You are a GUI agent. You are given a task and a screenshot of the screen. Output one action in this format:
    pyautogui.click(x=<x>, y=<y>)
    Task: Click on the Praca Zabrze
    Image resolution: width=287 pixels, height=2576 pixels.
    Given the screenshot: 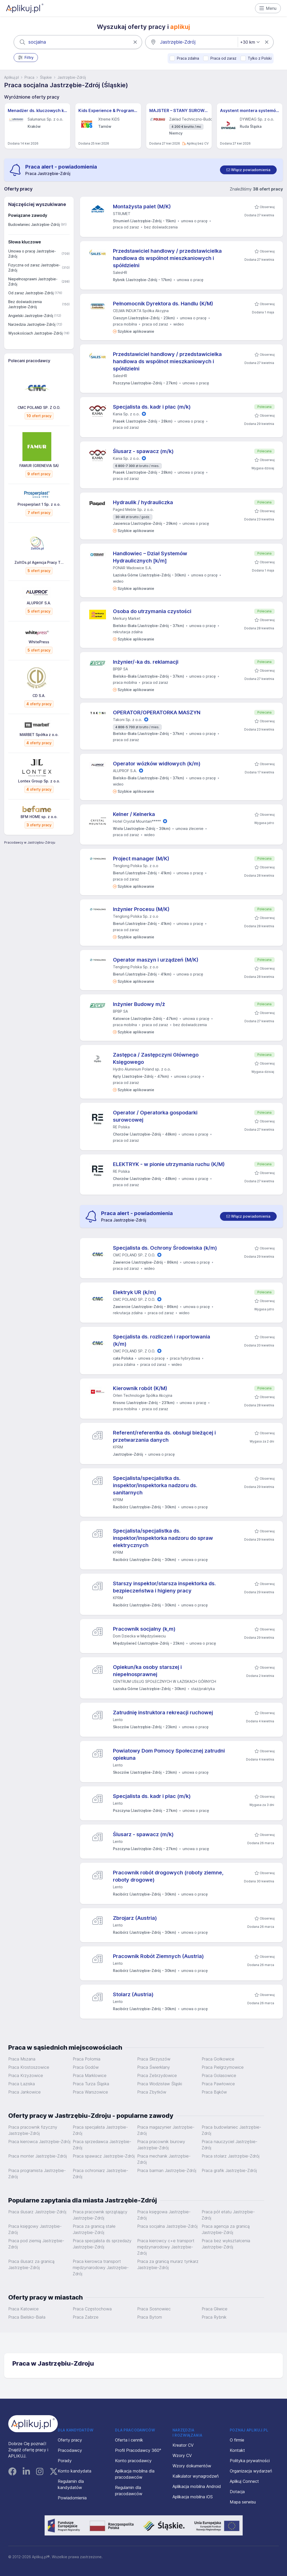 What is the action you would take?
    pyautogui.click(x=86, y=2317)
    